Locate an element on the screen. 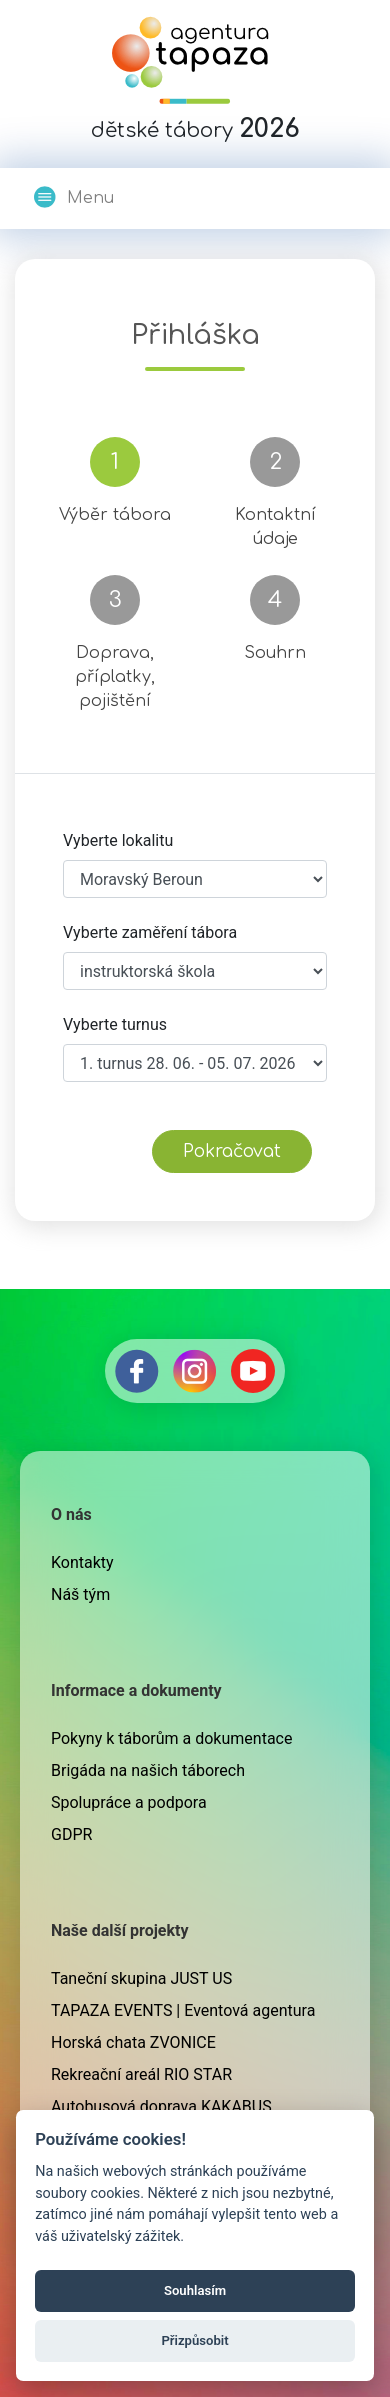  Spolupráce a podpora is located at coordinates (129, 1802).